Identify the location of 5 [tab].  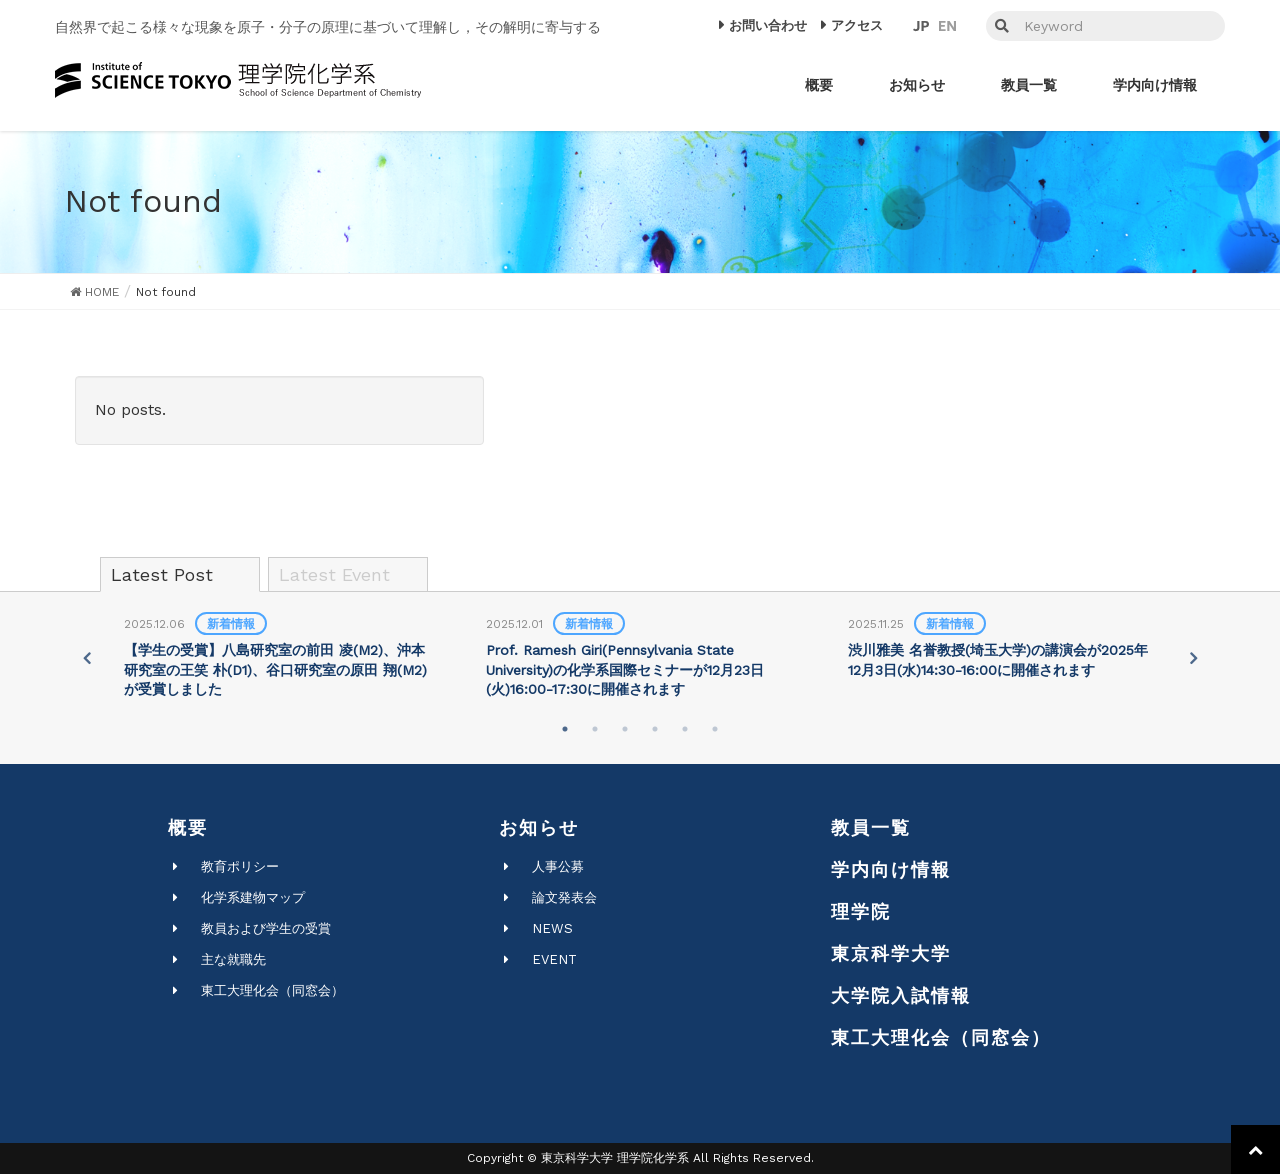
(685, 729).